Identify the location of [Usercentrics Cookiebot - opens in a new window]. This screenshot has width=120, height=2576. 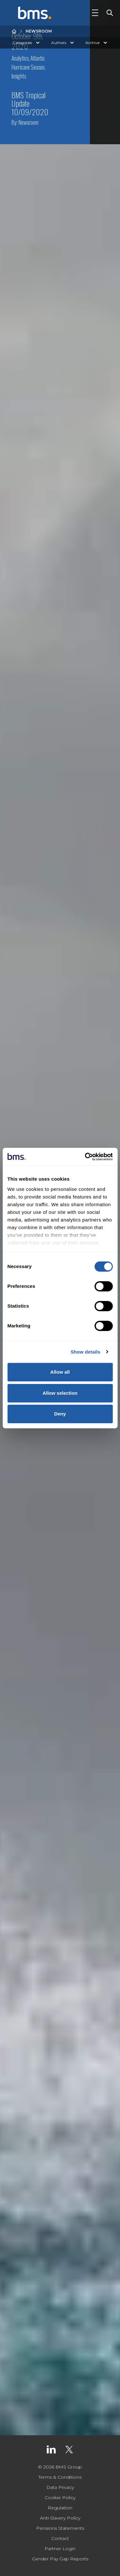
(85, 1157).